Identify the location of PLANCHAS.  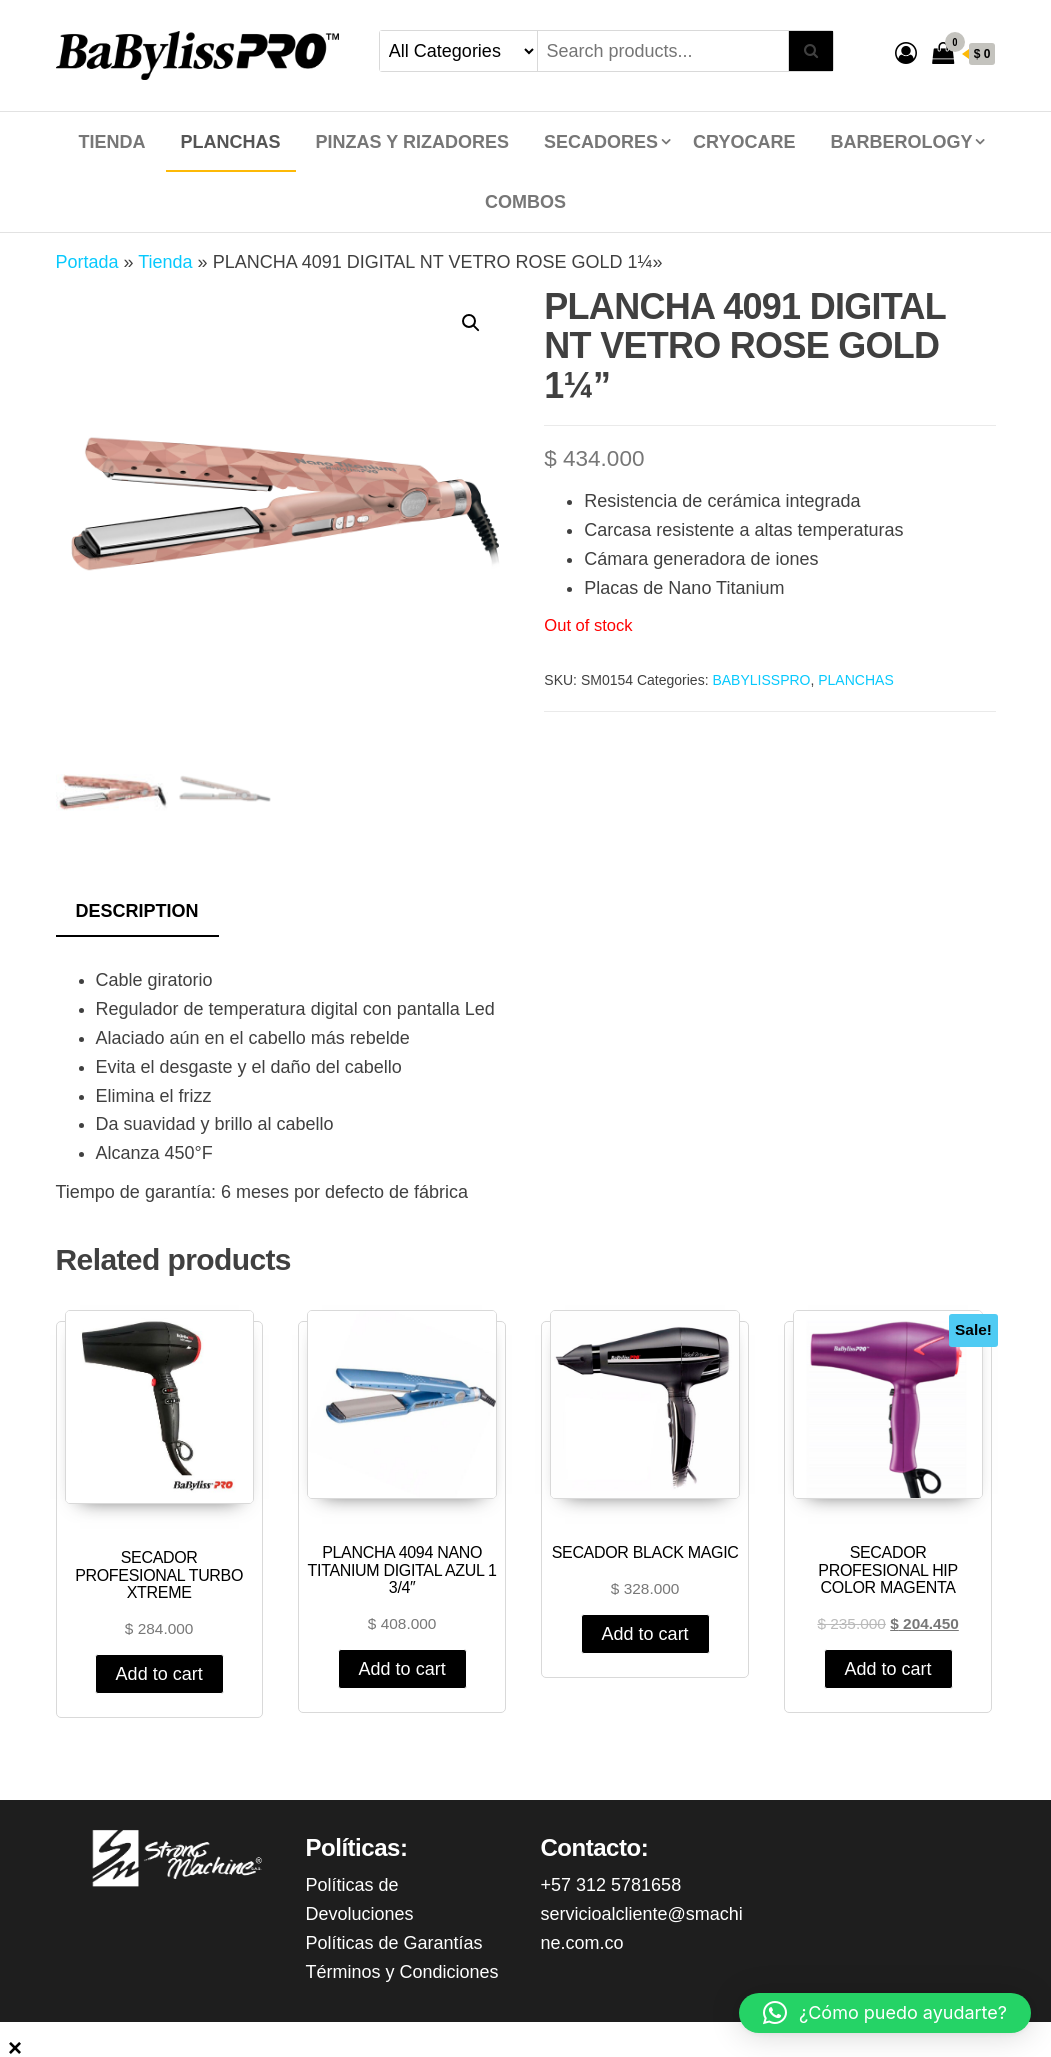
(231, 142).